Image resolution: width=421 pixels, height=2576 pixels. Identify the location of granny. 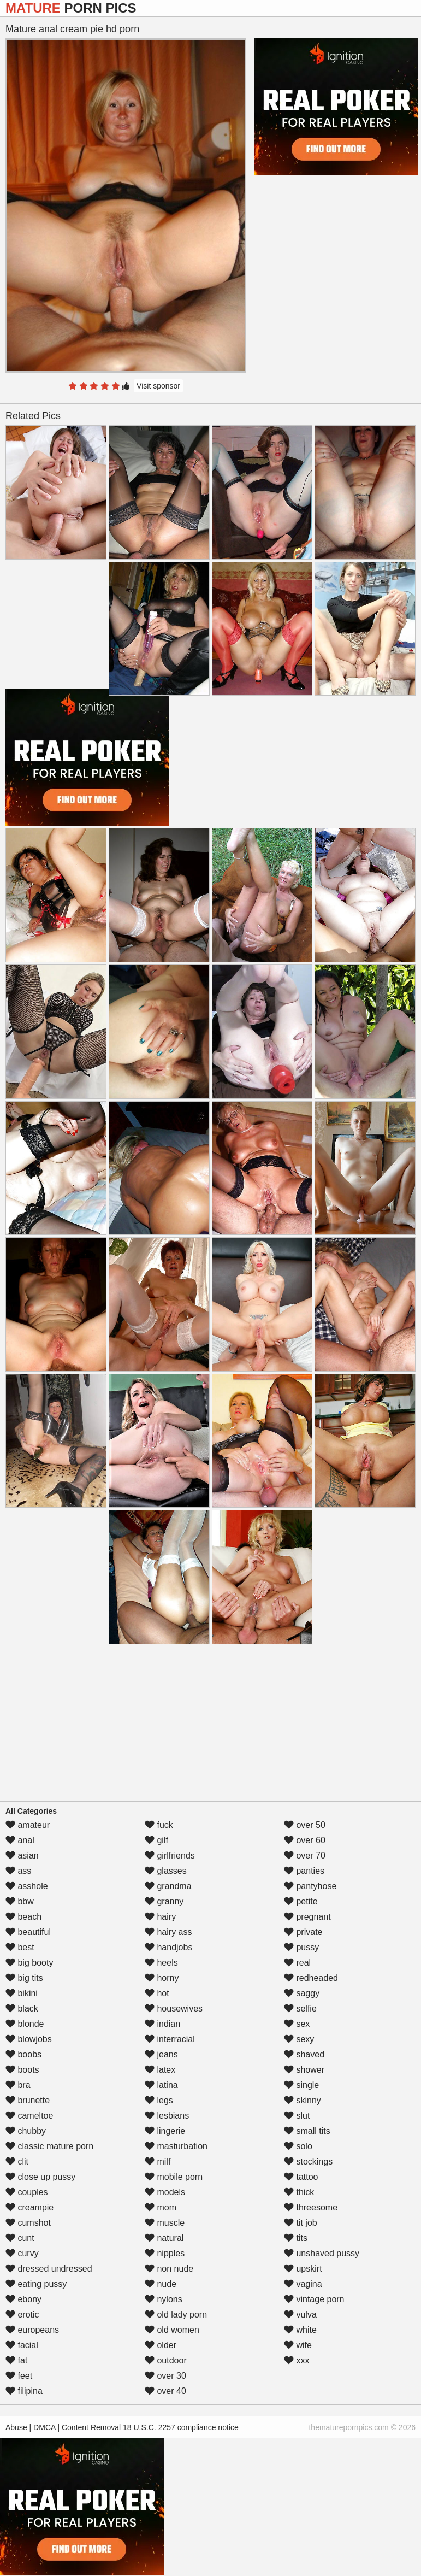
(164, 1901).